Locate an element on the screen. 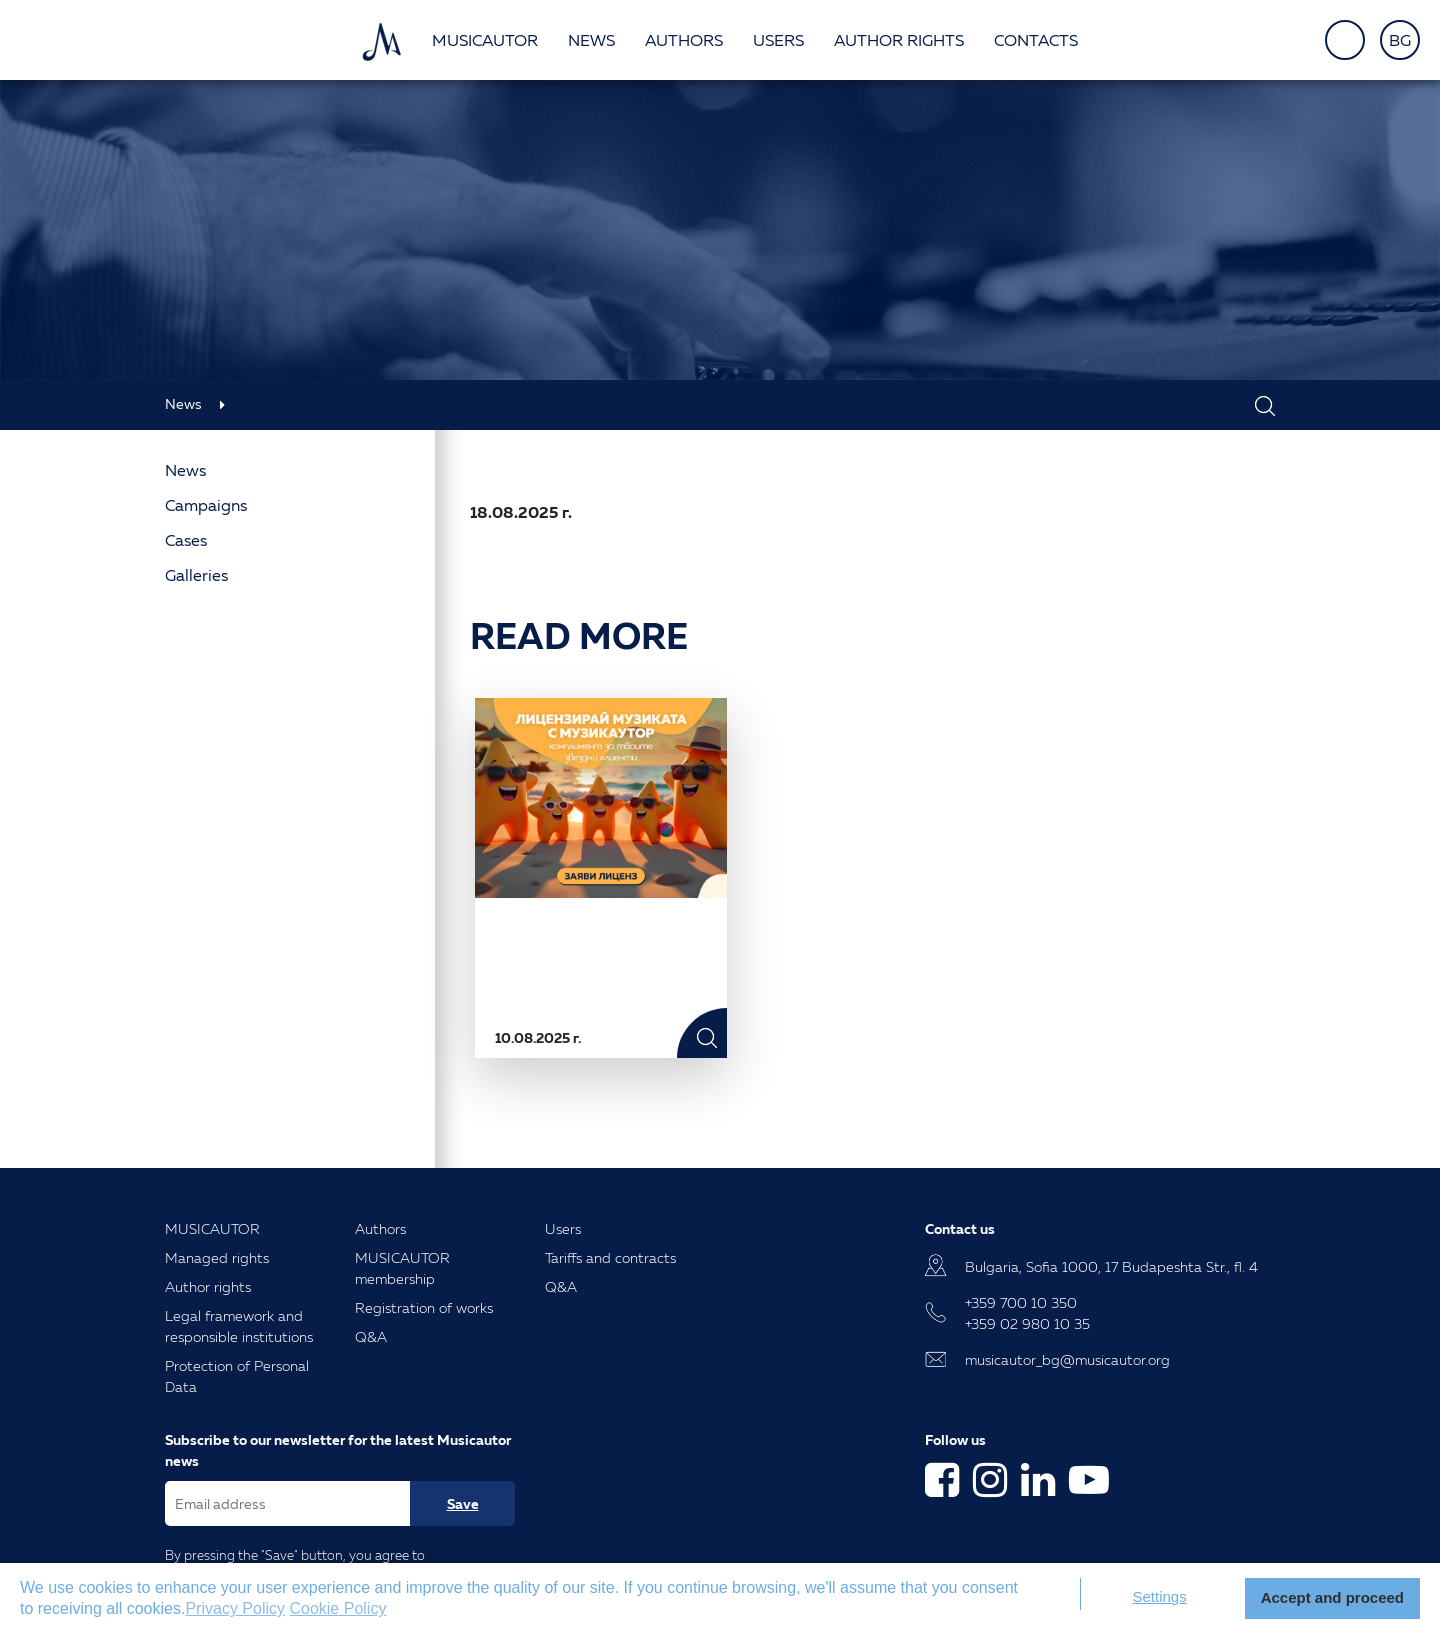  +359 700 10 350 is located at coordinates (1021, 1302).